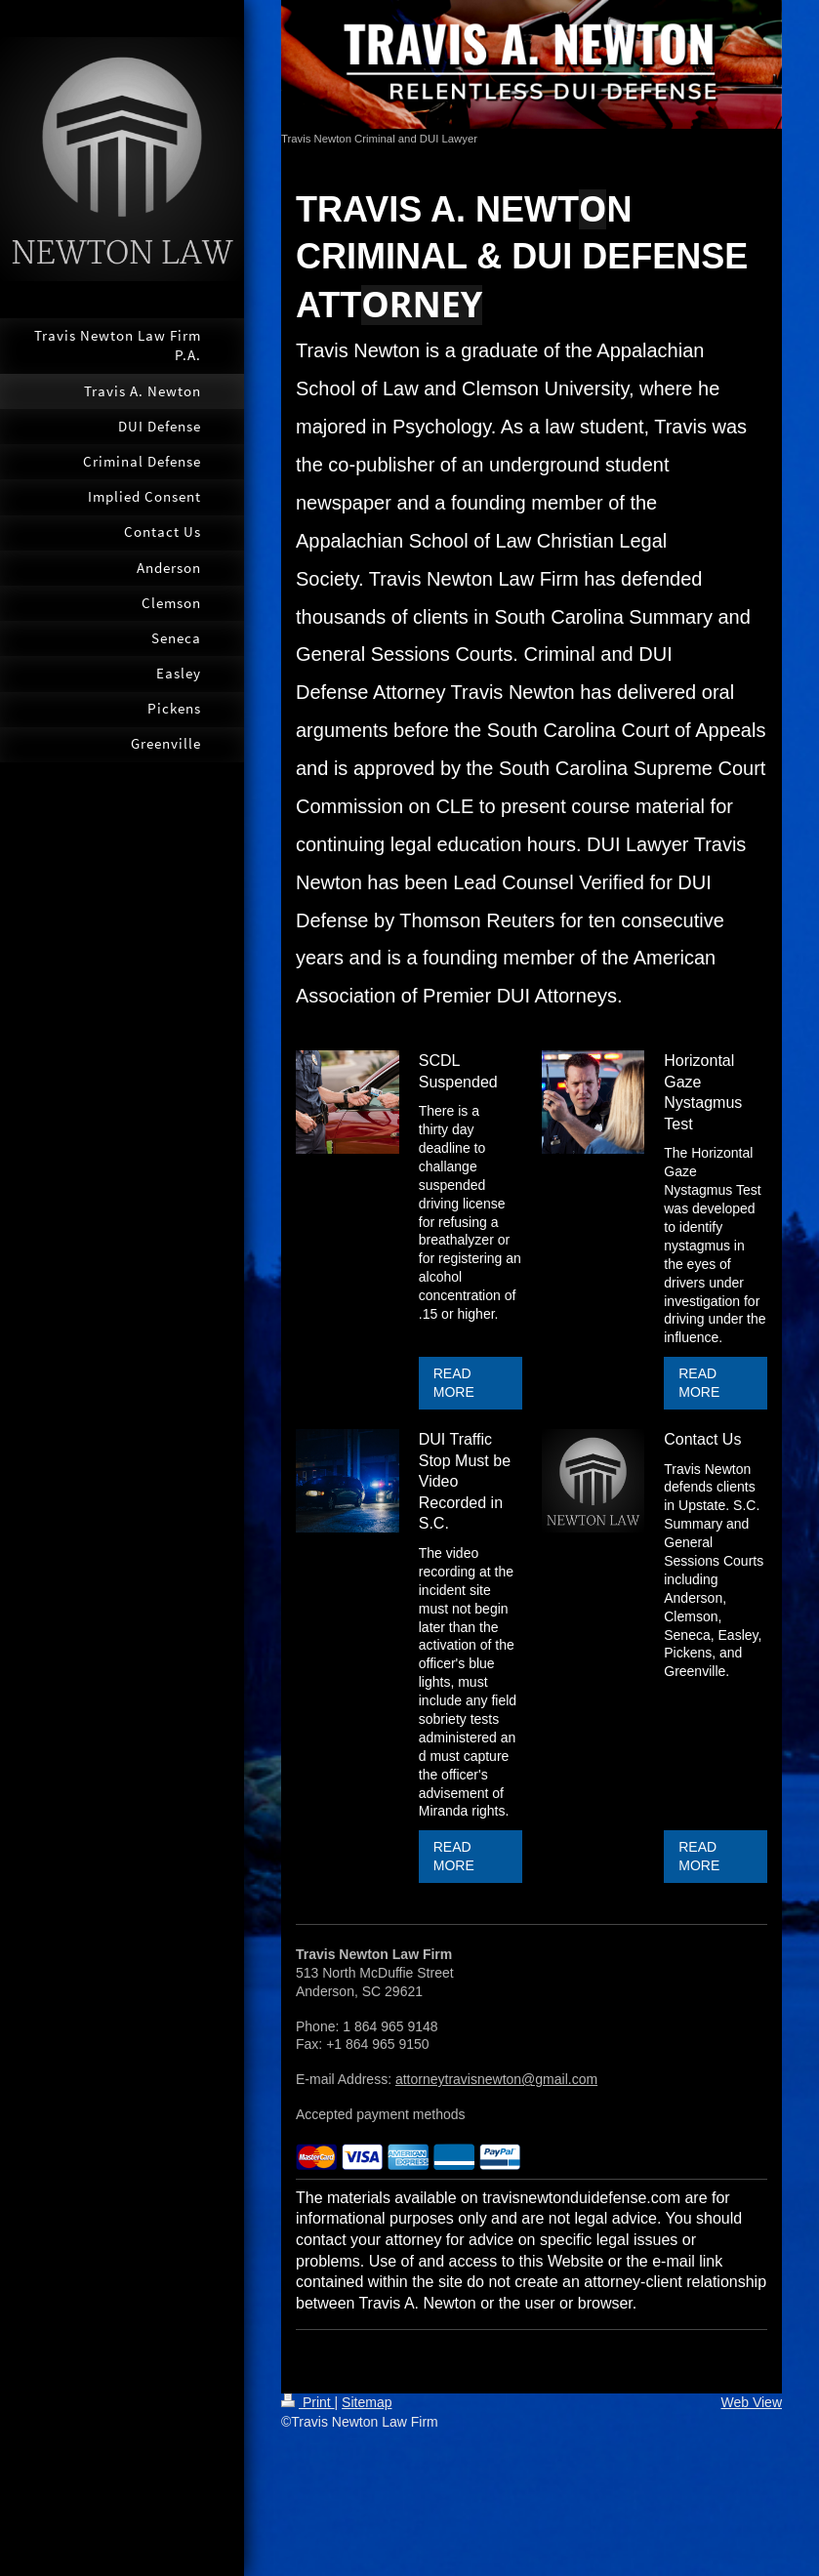 The image size is (819, 2576). What do you see at coordinates (366, 2402) in the screenshot?
I see `Sitemap` at bounding box center [366, 2402].